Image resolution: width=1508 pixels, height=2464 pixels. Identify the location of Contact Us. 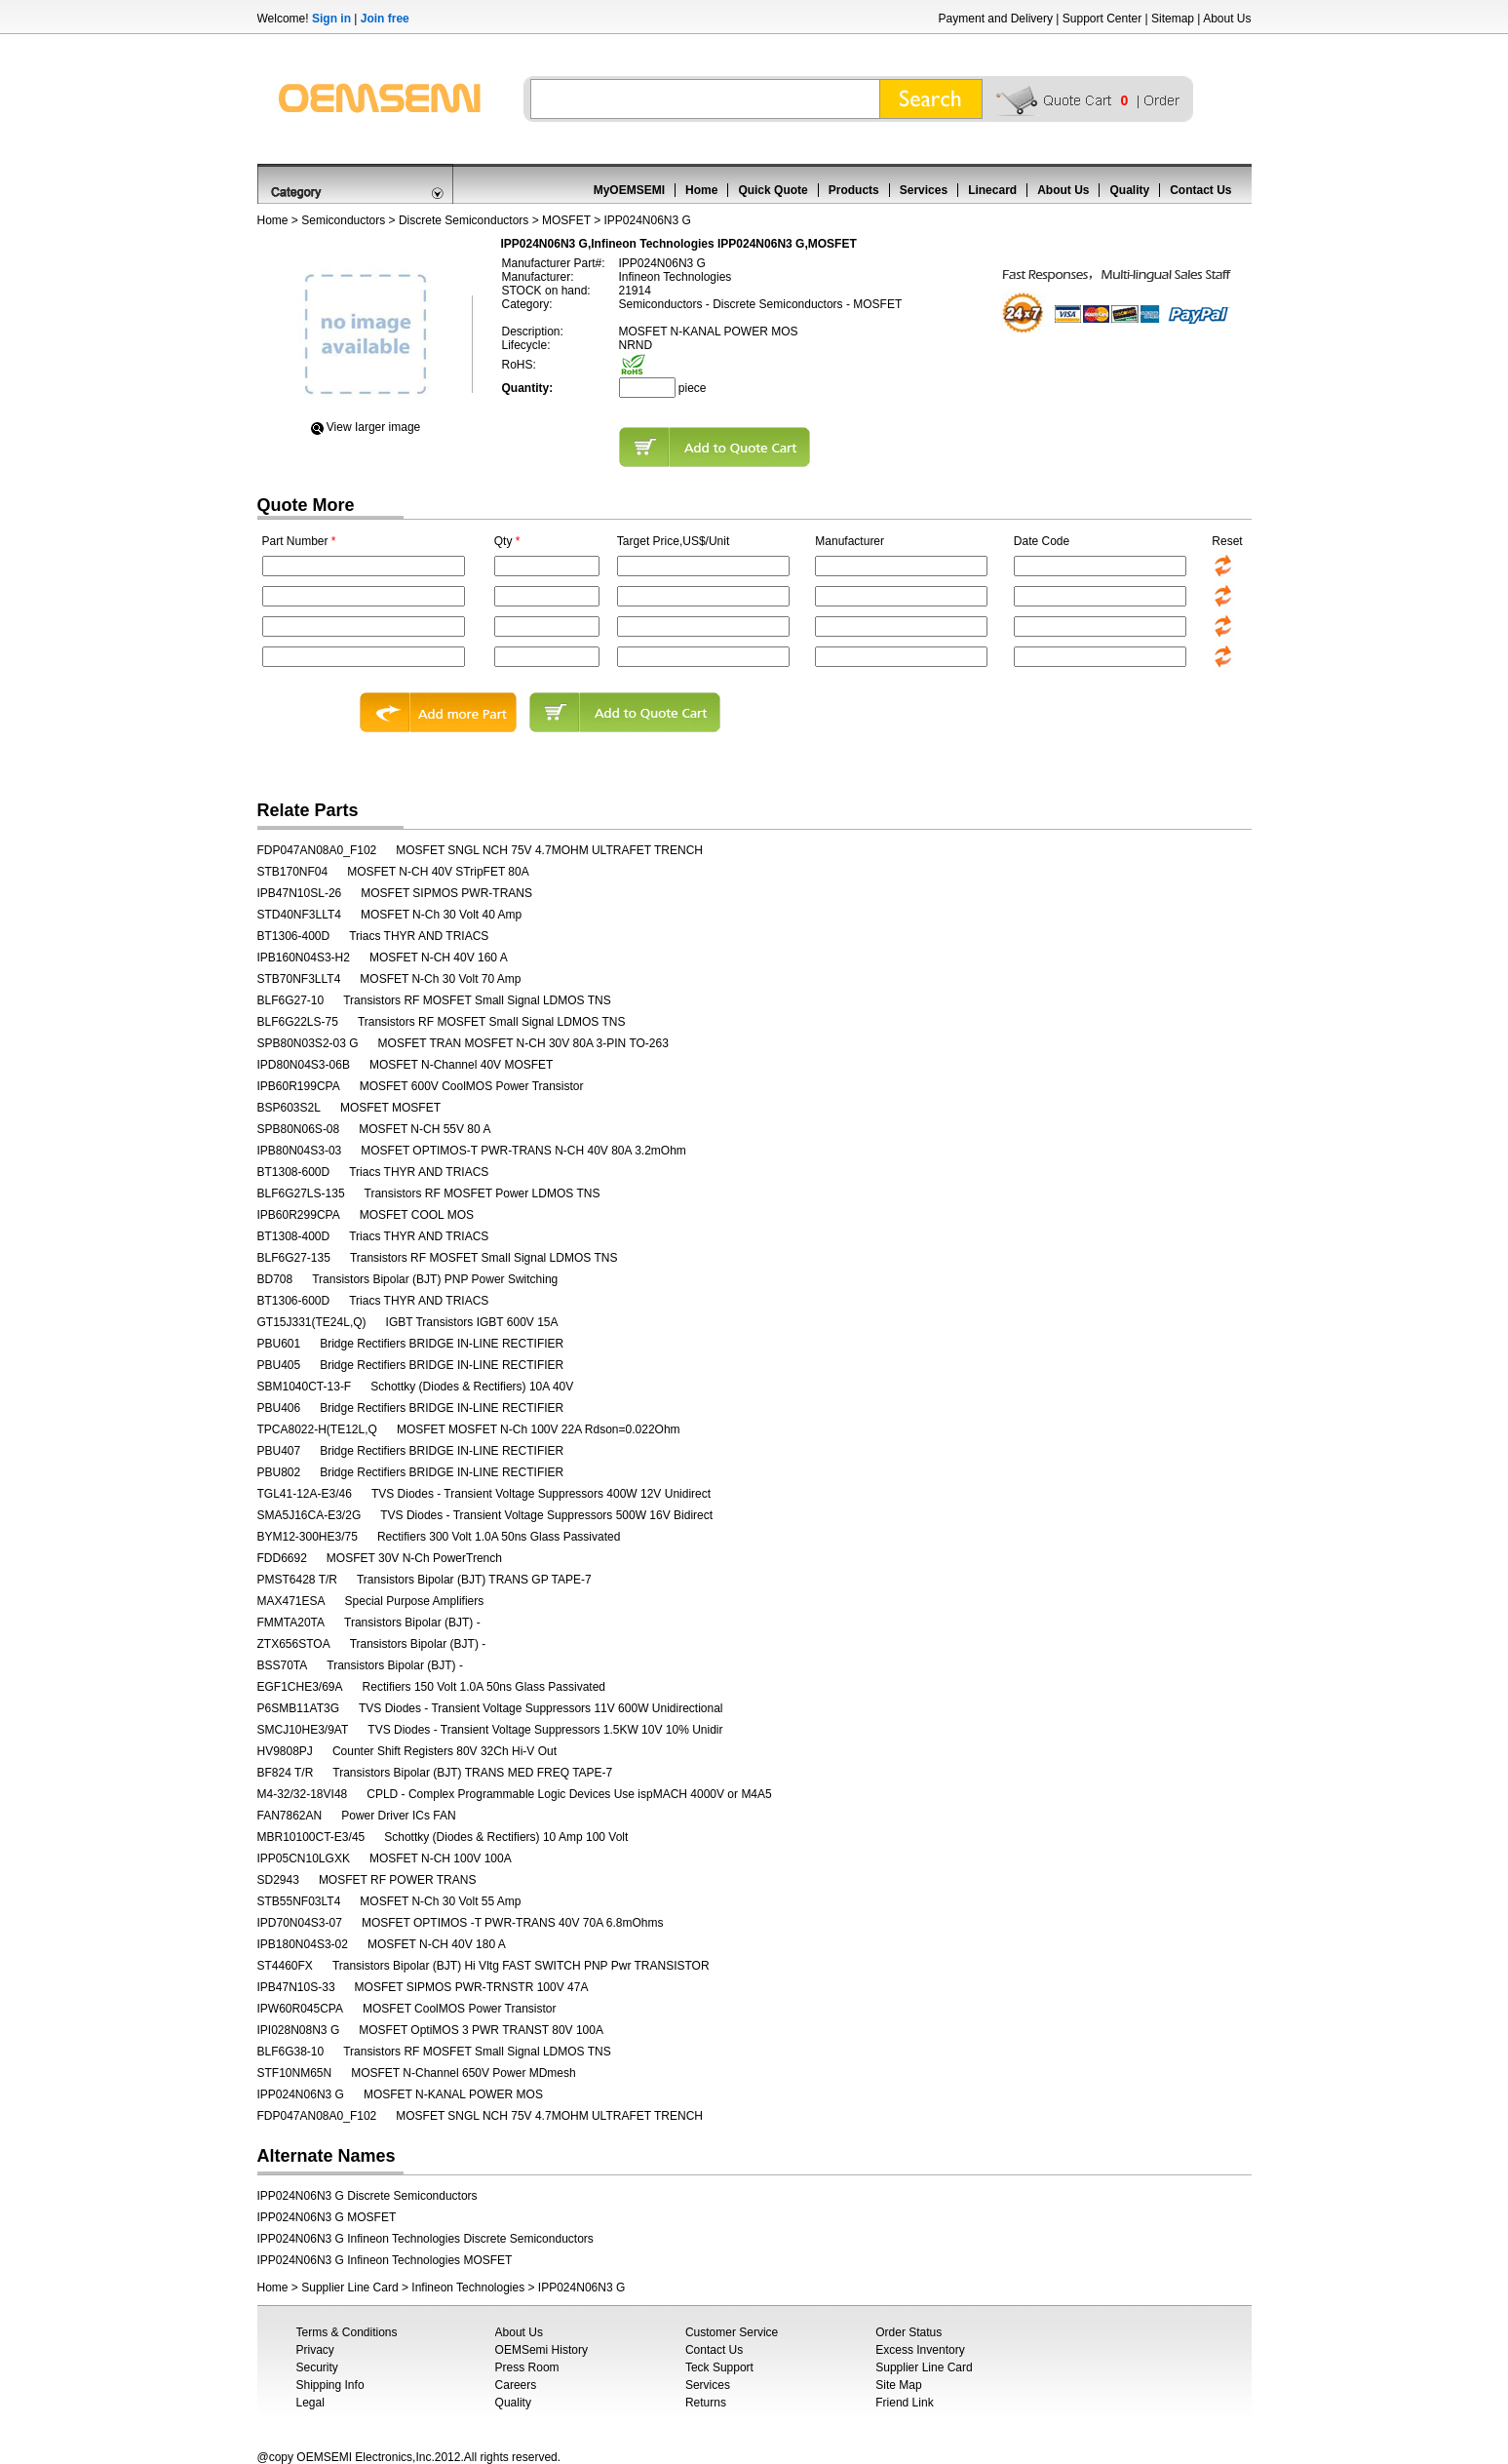
(1200, 190).